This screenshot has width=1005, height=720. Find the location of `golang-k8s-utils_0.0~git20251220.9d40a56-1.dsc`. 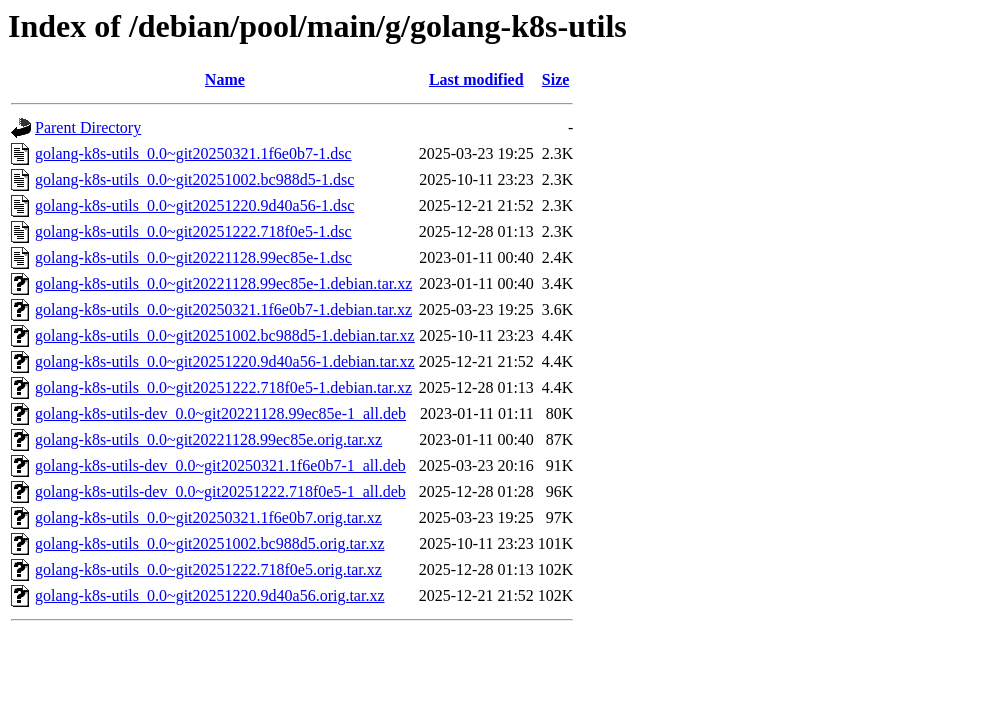

golang-k8s-utils_0.0~git20251220.9d40a56-1.dsc is located at coordinates (194, 205).